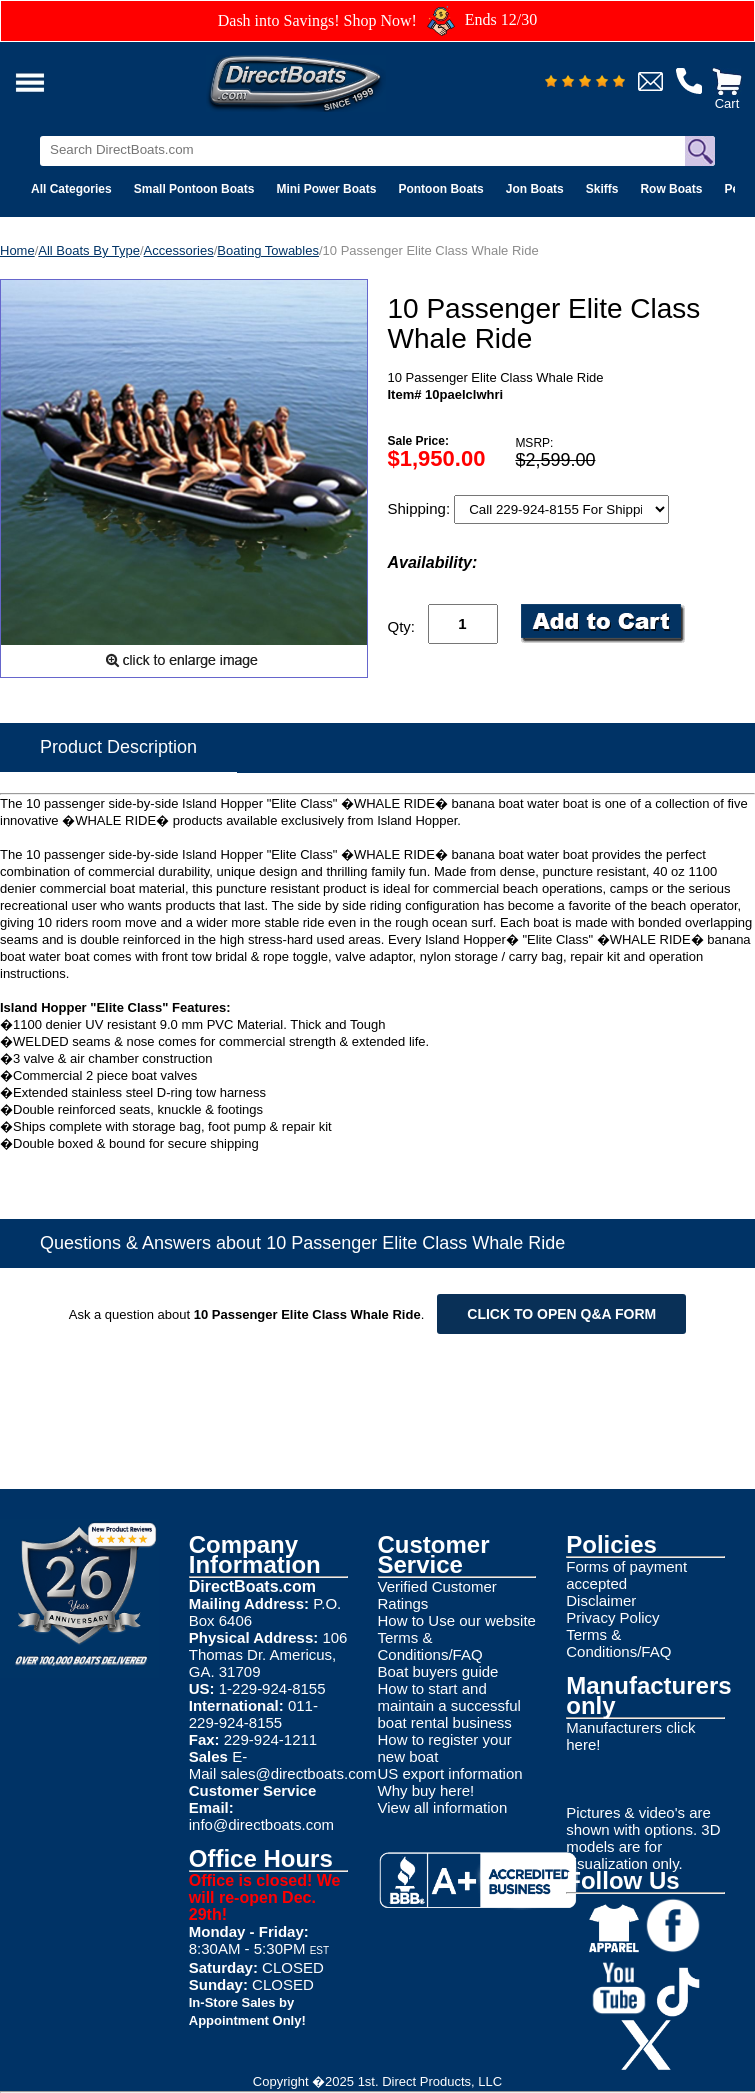  I want to click on Small Pontoon Boats, so click(194, 189).